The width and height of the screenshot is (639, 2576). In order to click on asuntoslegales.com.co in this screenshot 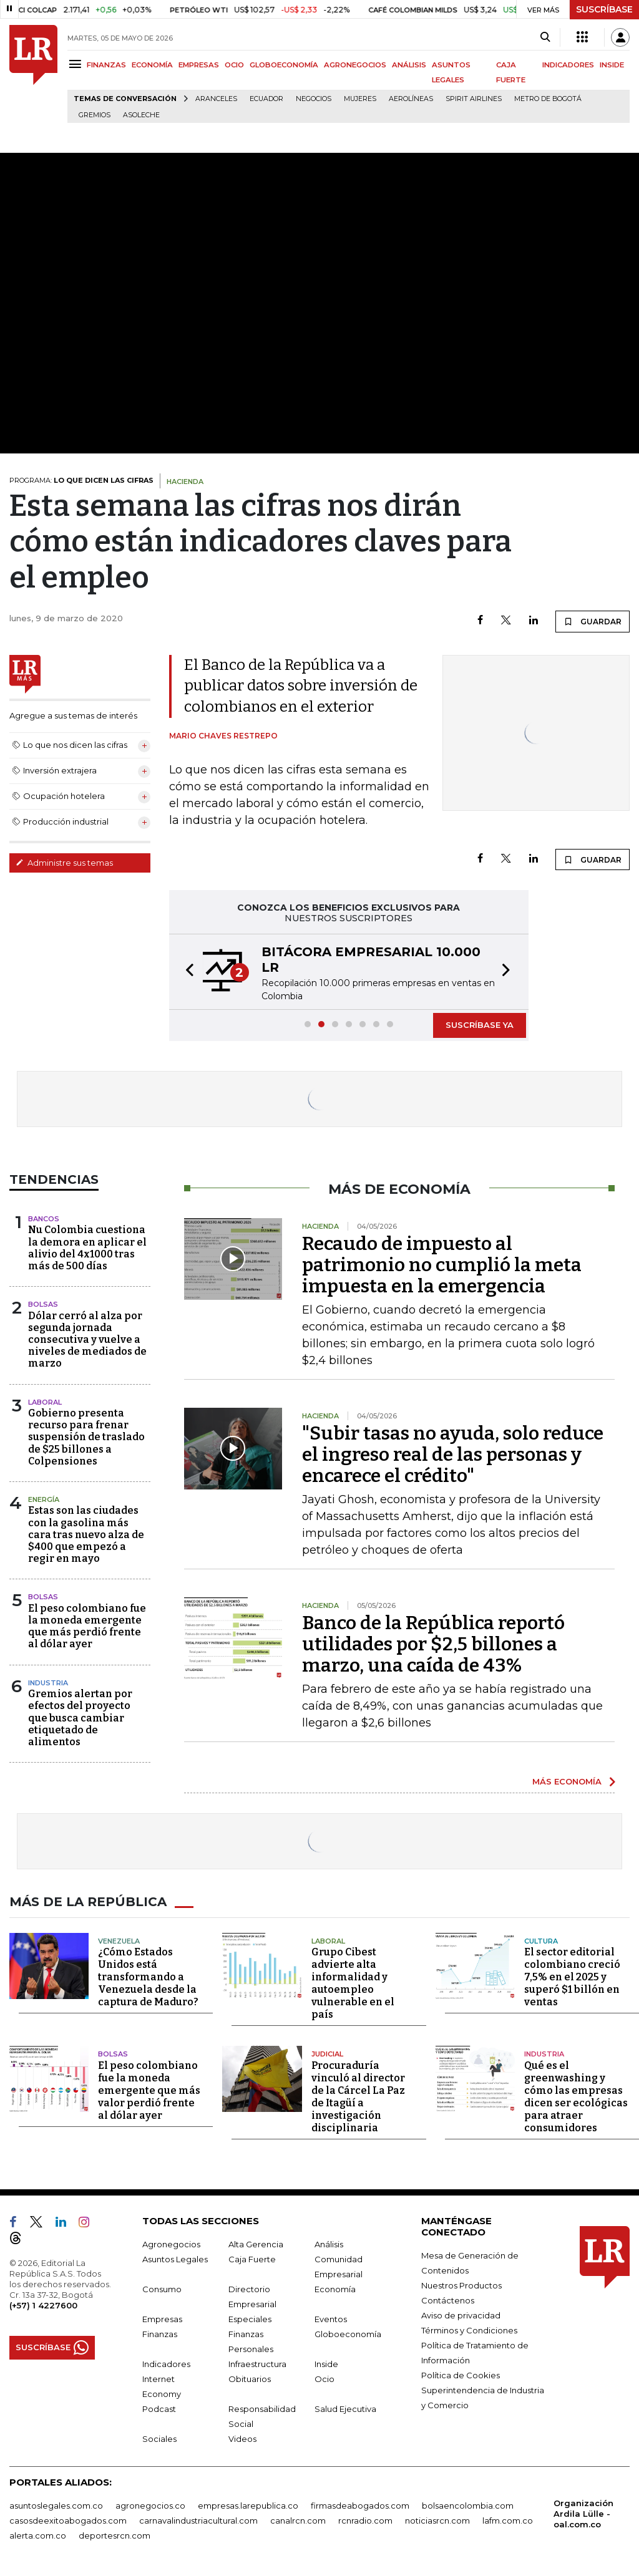, I will do `click(56, 2506)`.